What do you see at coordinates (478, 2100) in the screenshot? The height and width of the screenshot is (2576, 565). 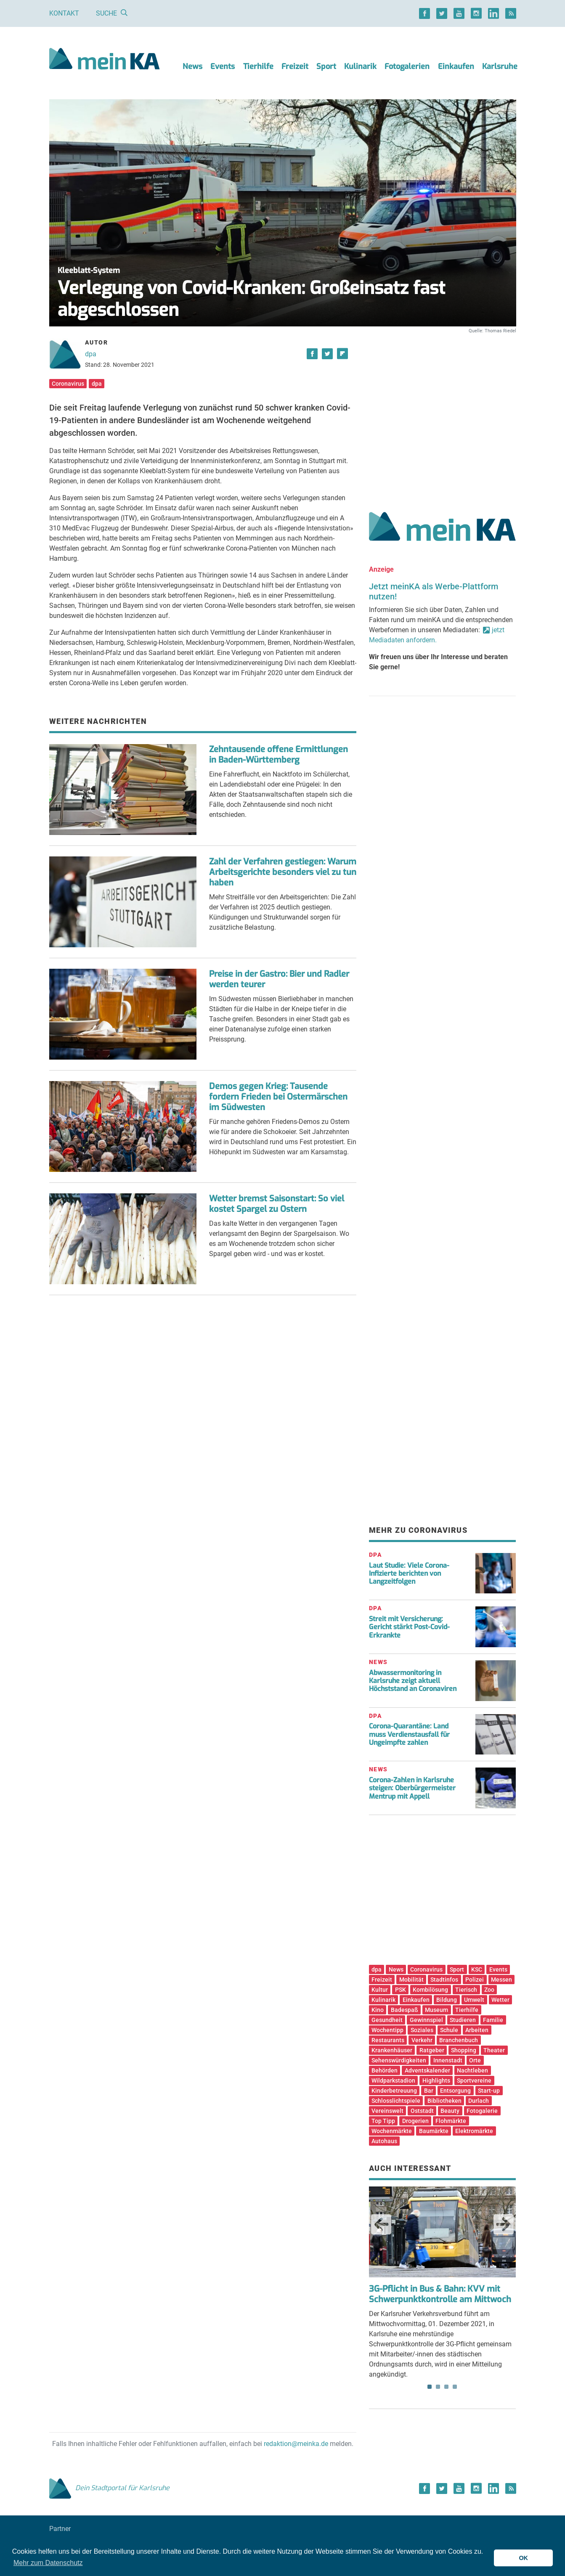 I see `Durlach` at bounding box center [478, 2100].